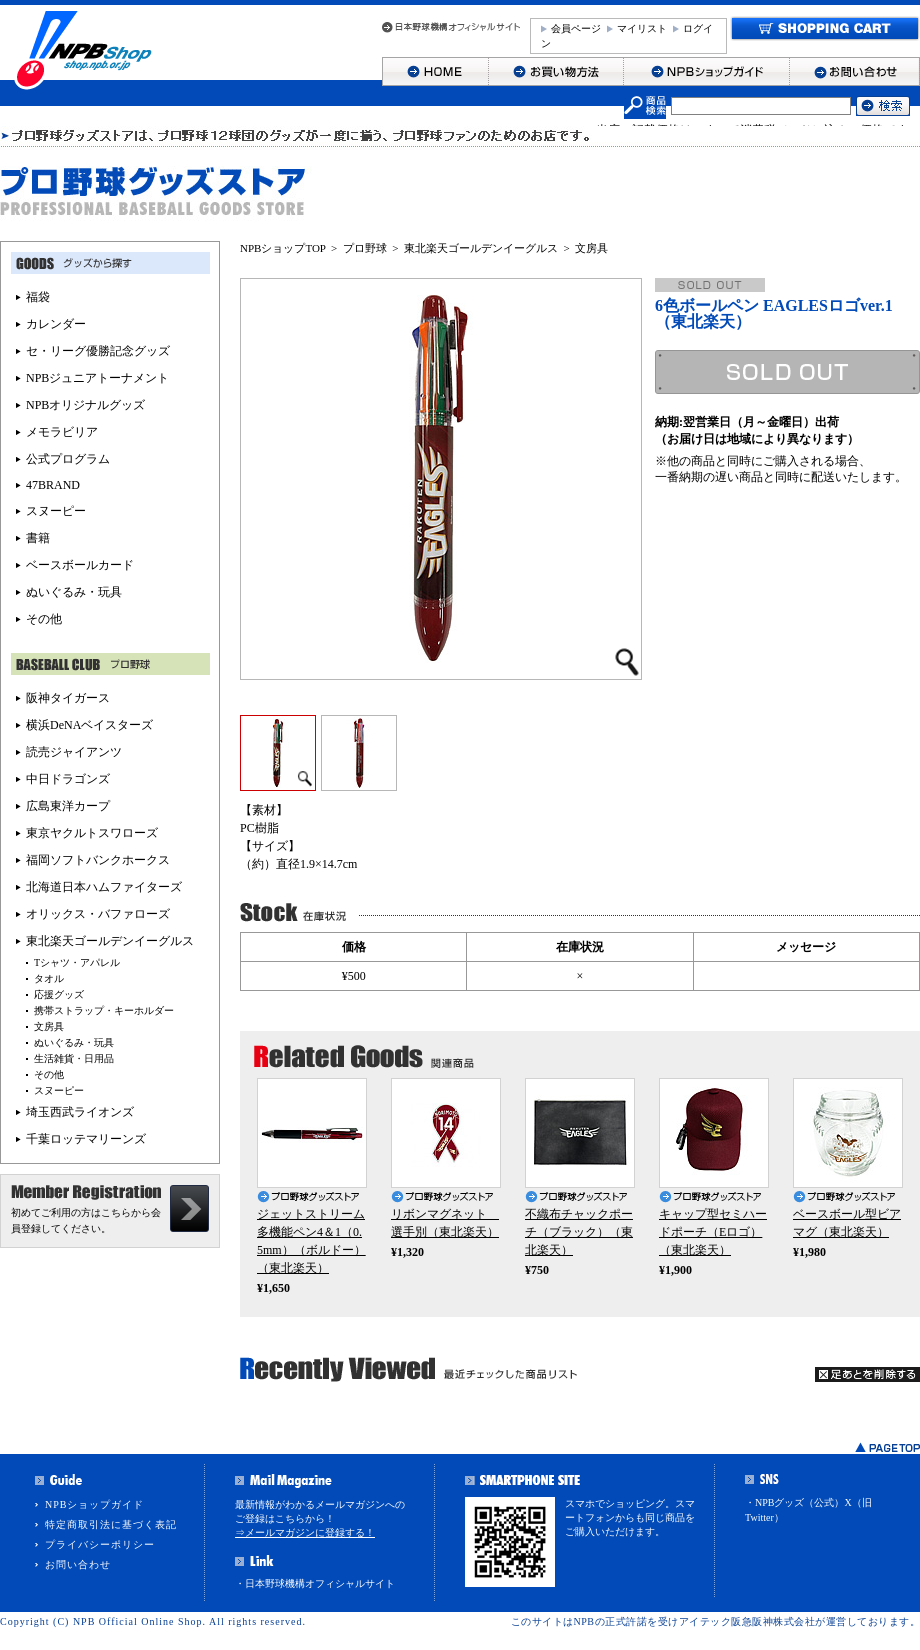 This screenshot has width=920, height=1650. Describe the element at coordinates (98, 914) in the screenshot. I see `オリックス・バファローズ` at that location.